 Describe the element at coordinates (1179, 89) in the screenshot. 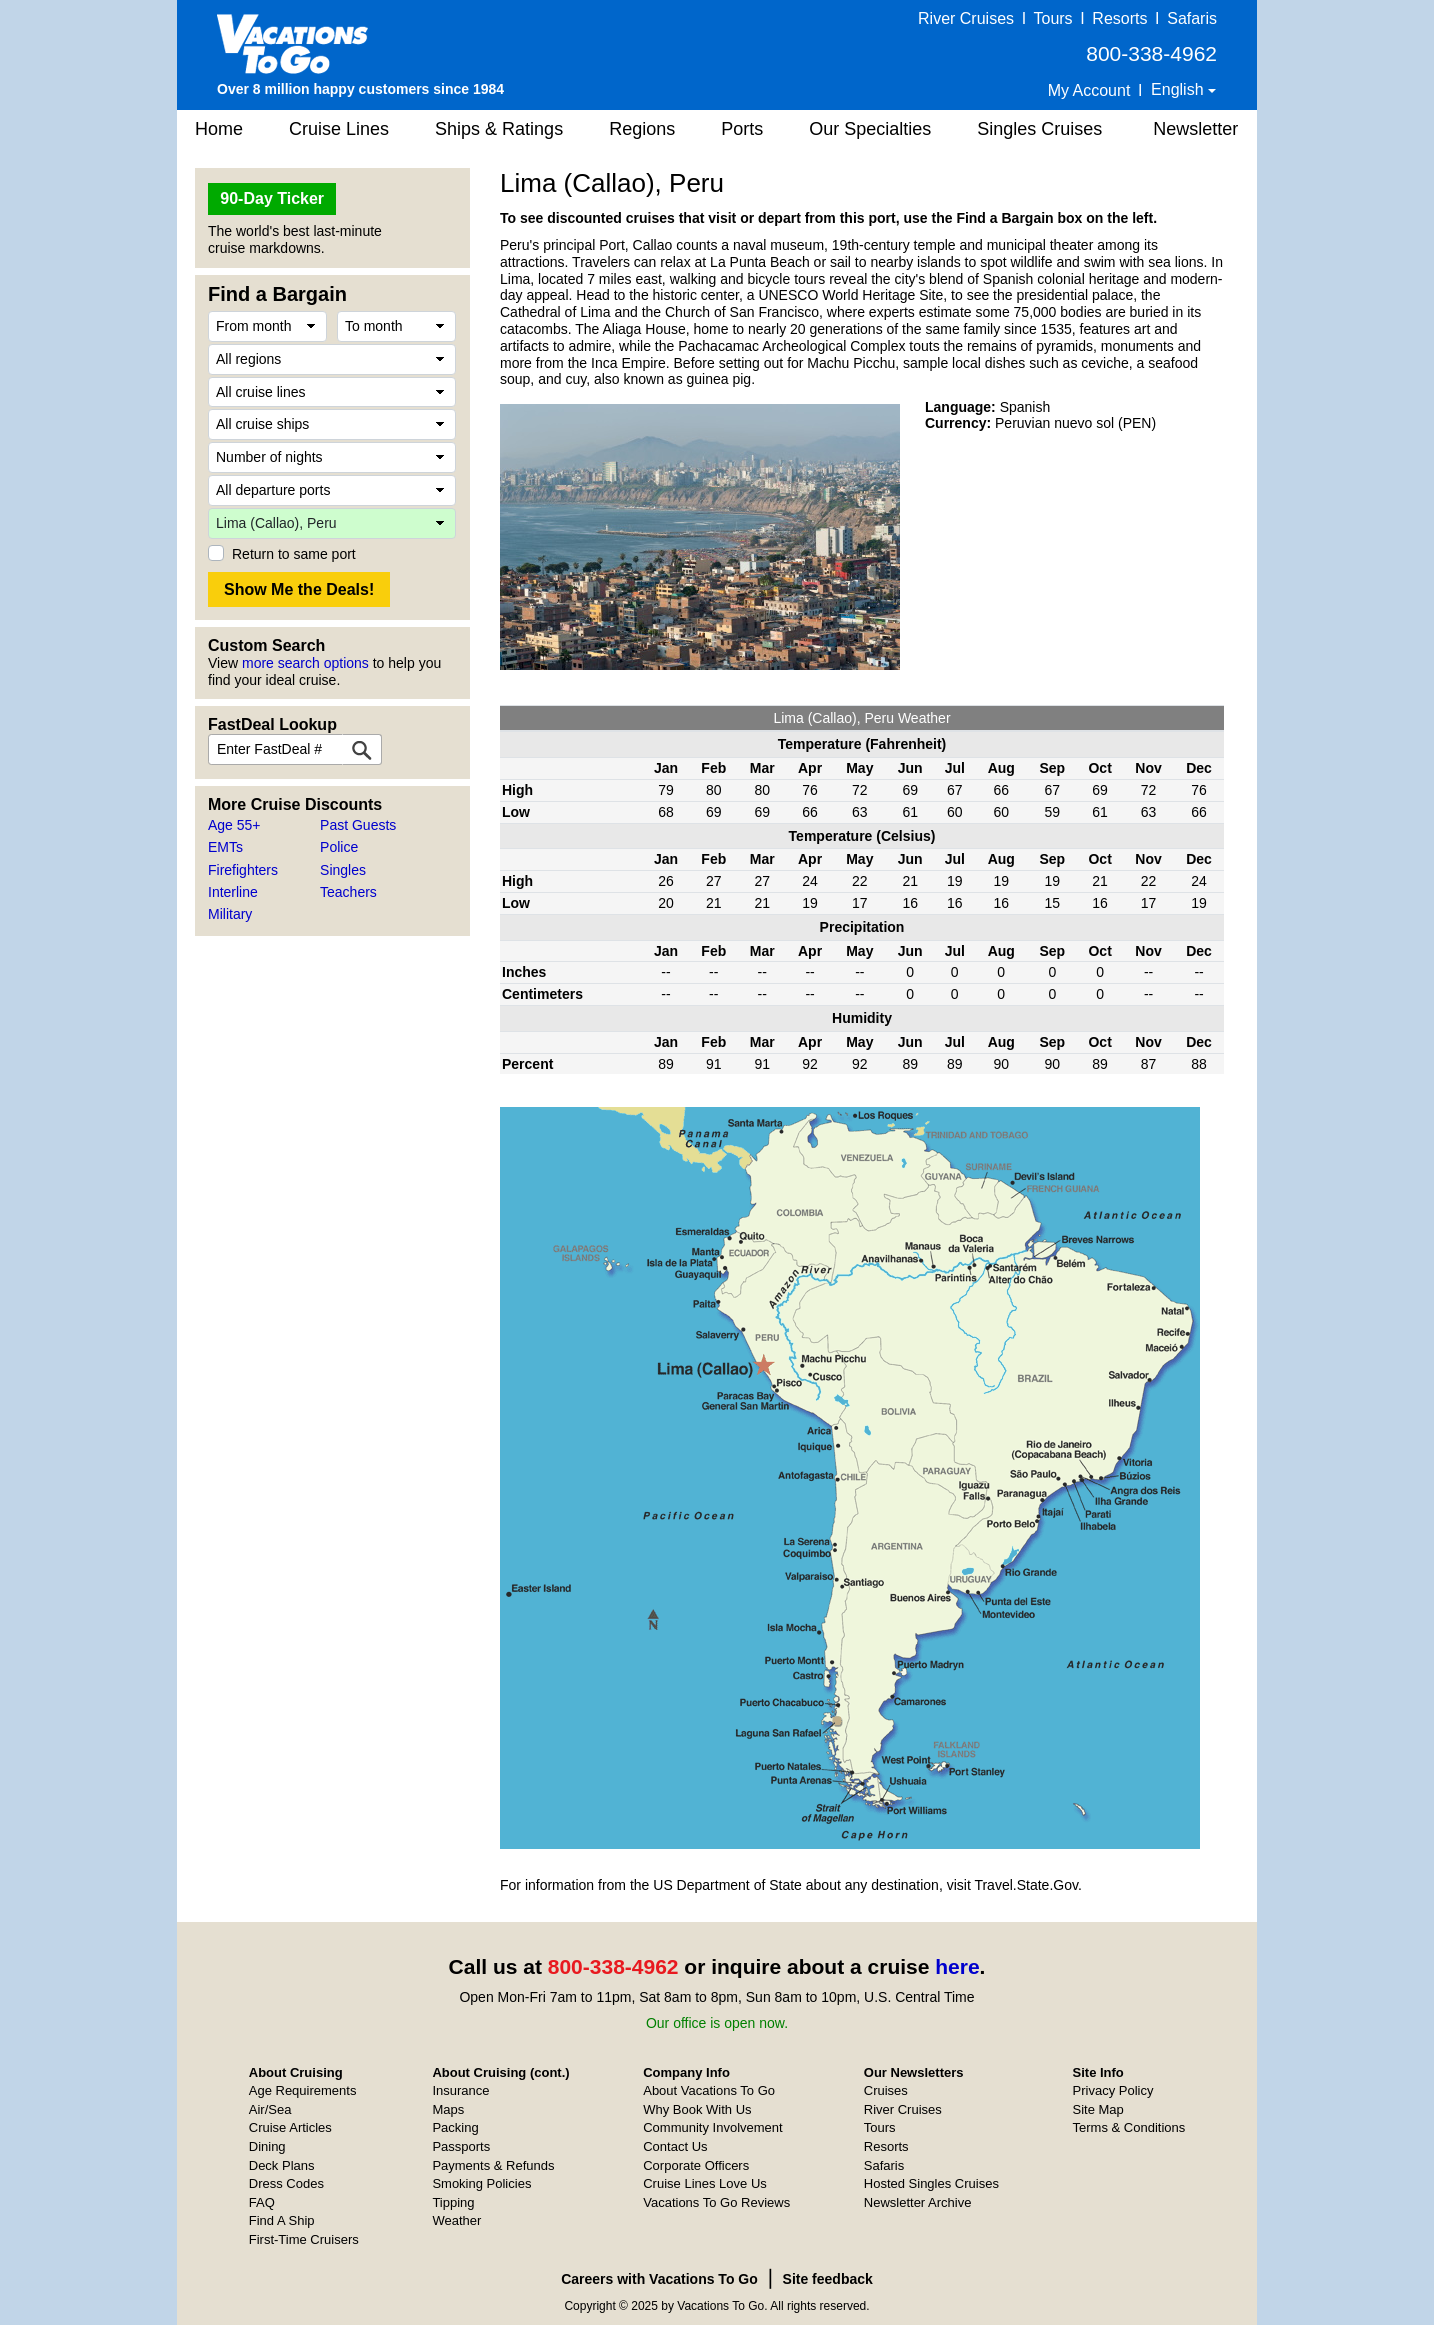

I see `English` at that location.